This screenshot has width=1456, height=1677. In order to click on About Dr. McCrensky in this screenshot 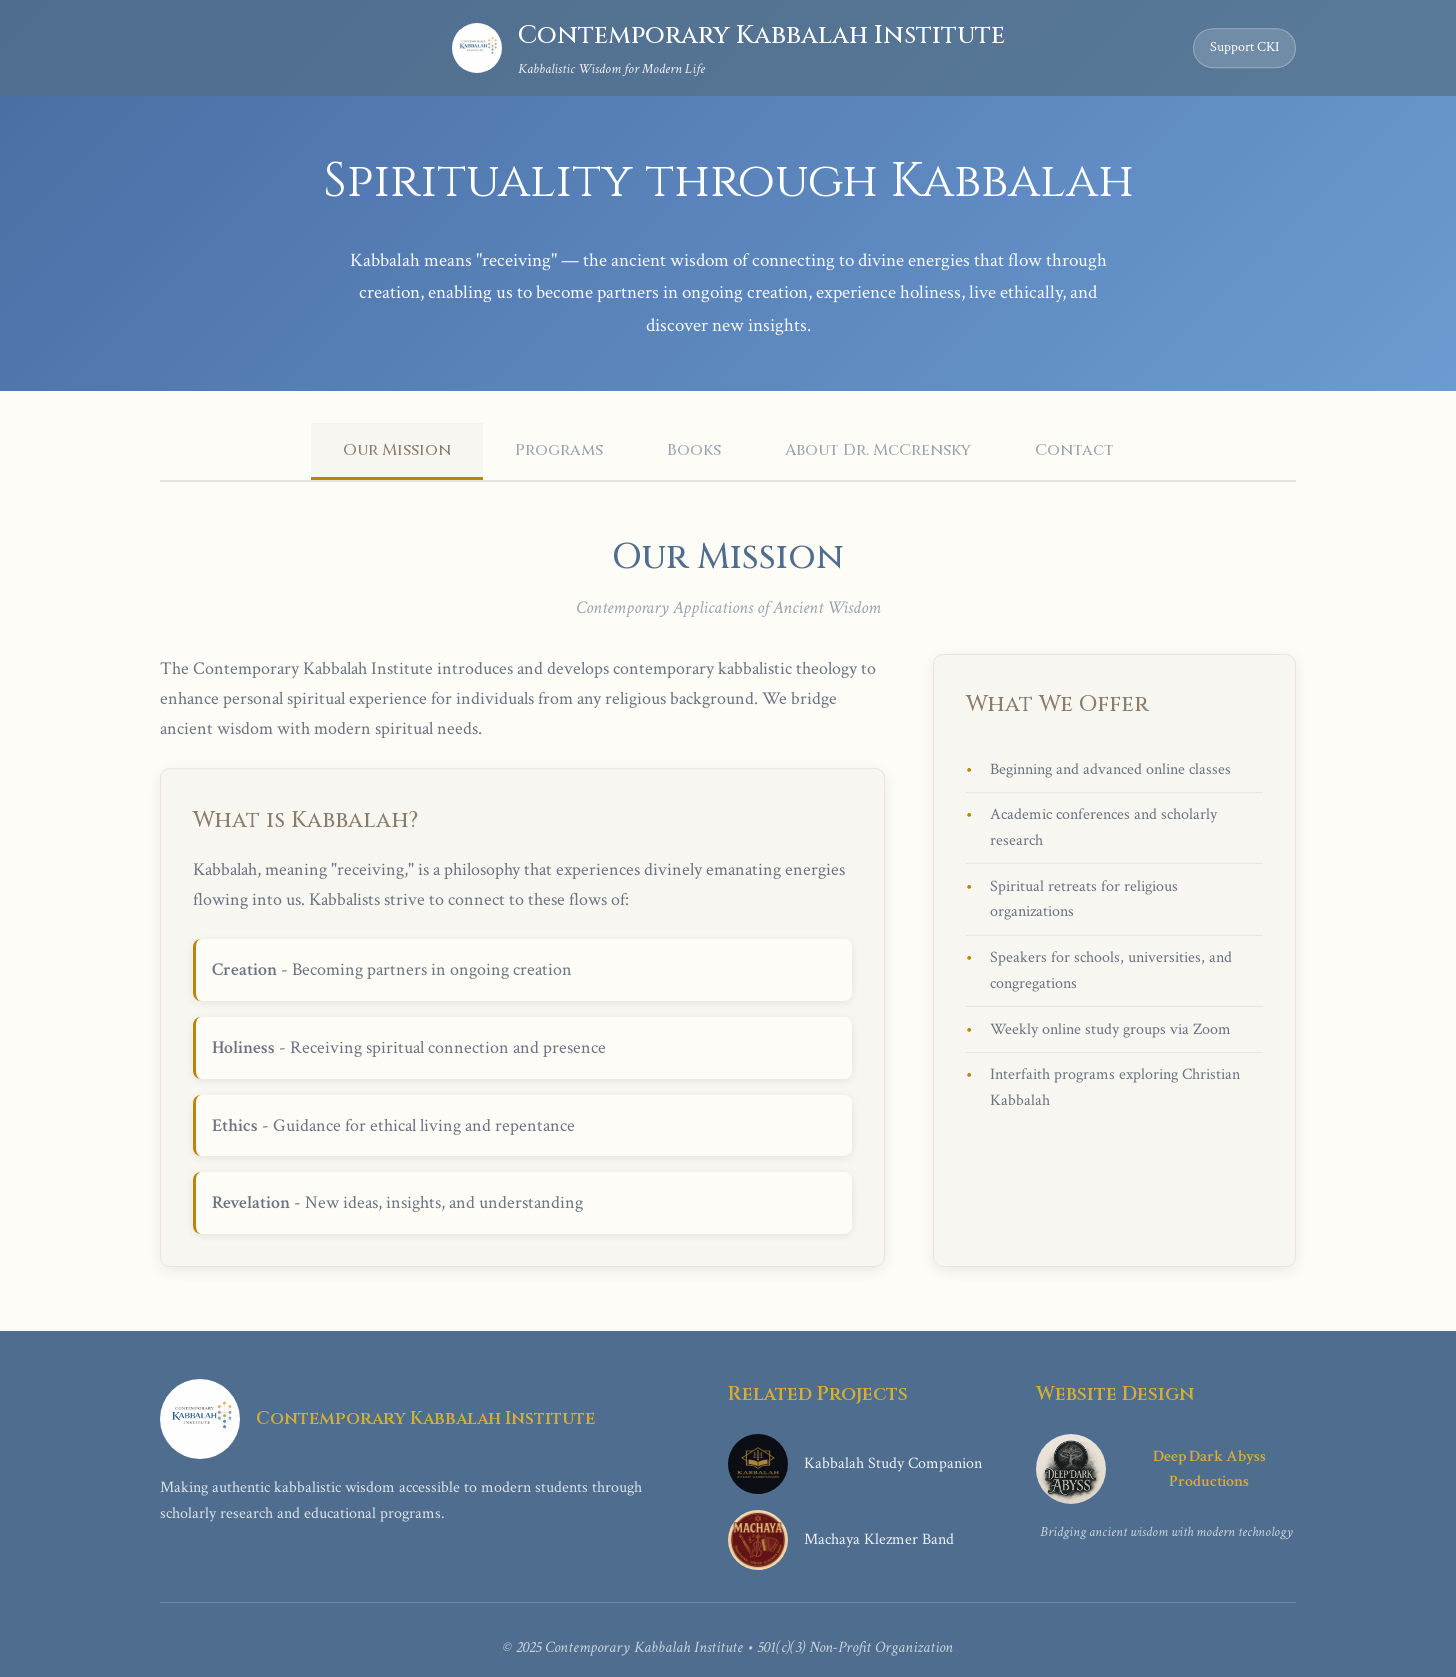, I will do `click(878, 450)`.